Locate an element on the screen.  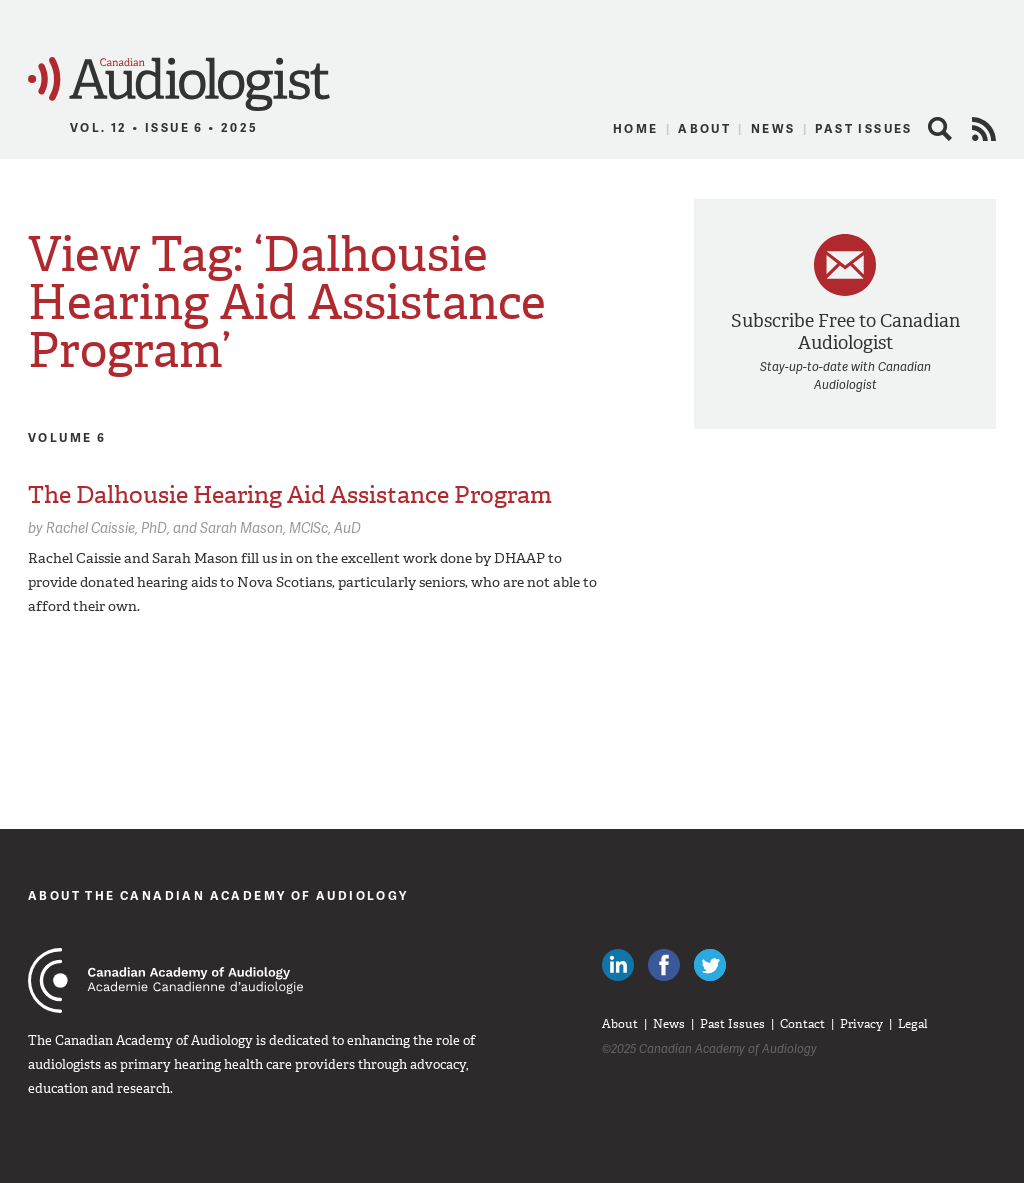
About is located at coordinates (704, 128).